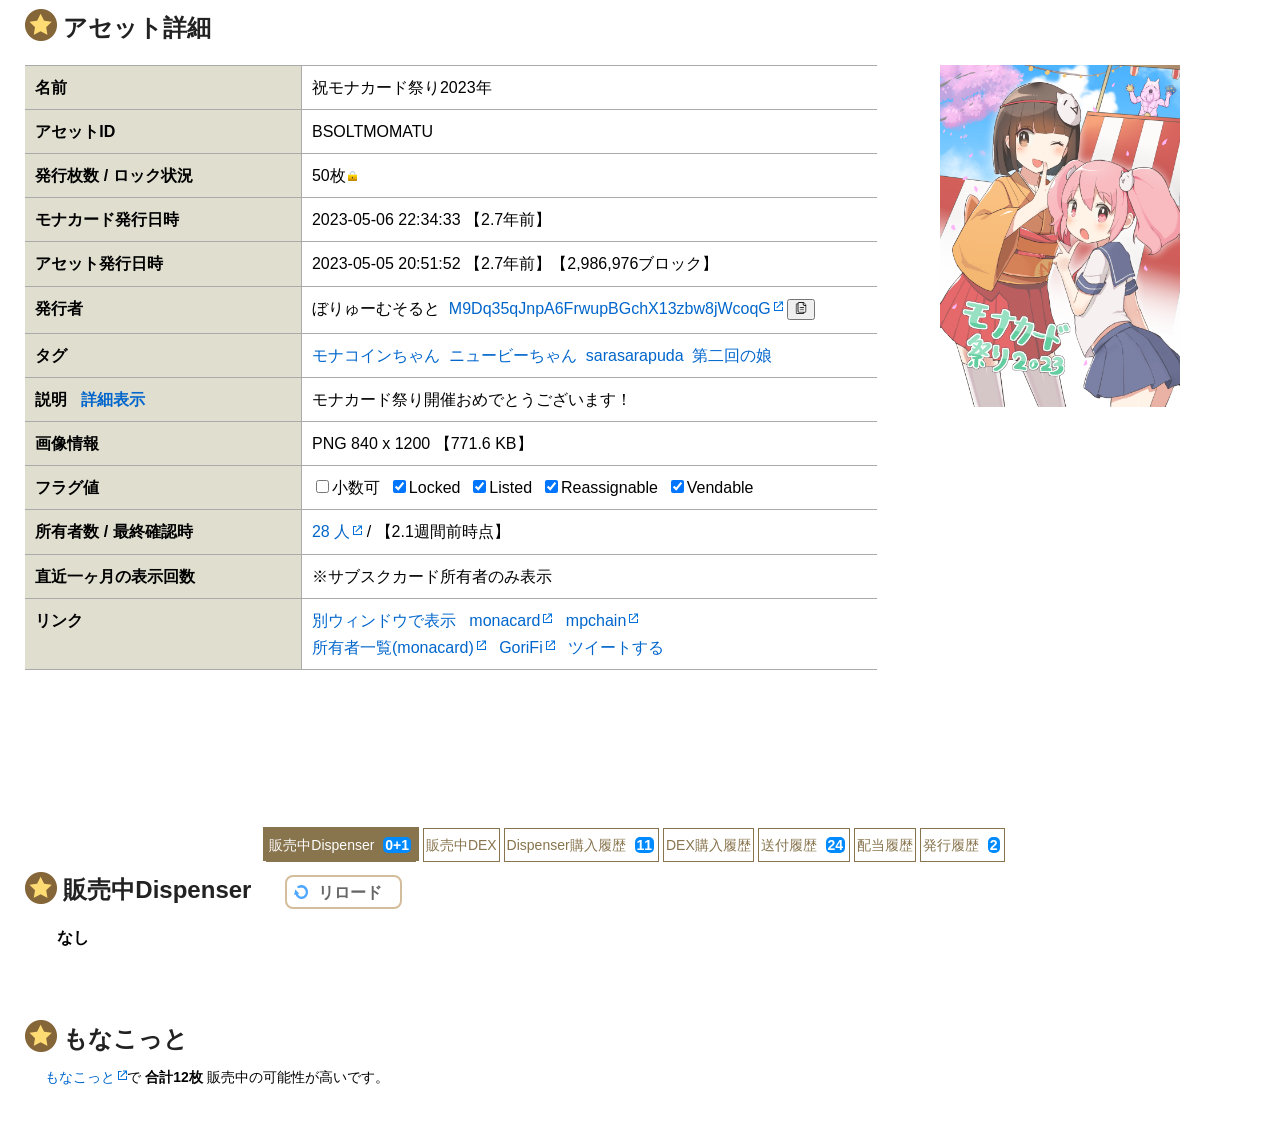 This screenshot has height=1133, width=1268. What do you see at coordinates (350, 892) in the screenshot?
I see `リロード` at bounding box center [350, 892].